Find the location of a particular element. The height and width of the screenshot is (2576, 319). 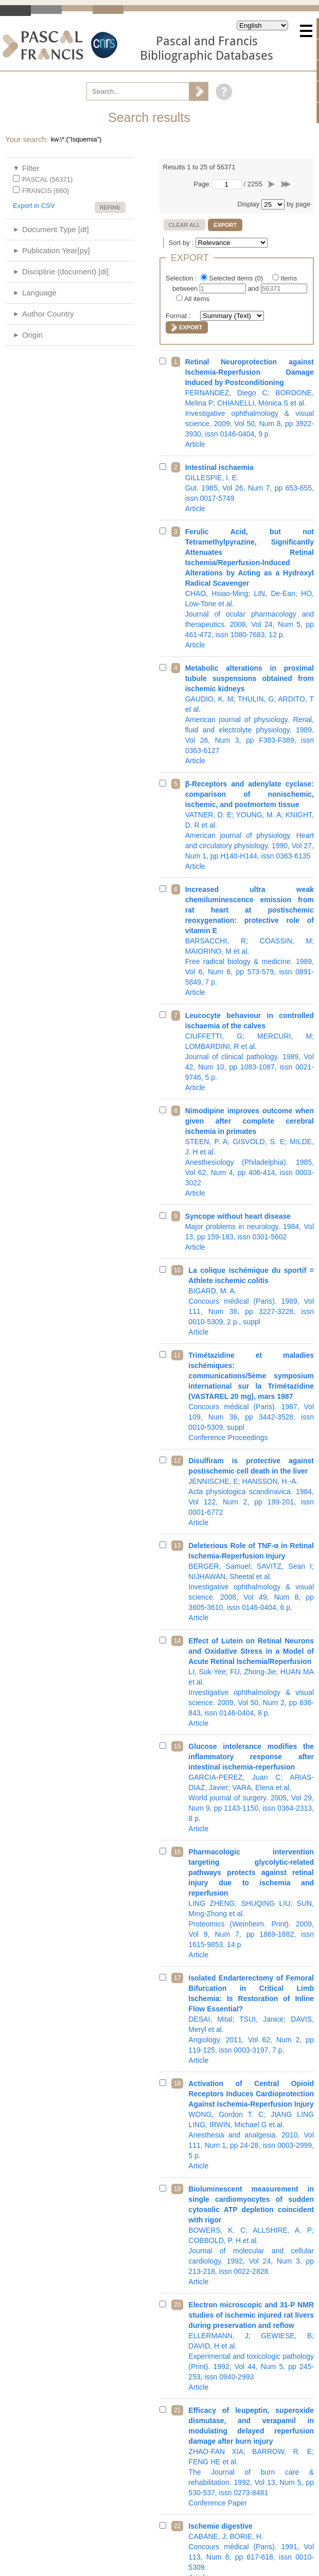

Export in CSV is located at coordinates (34, 205).